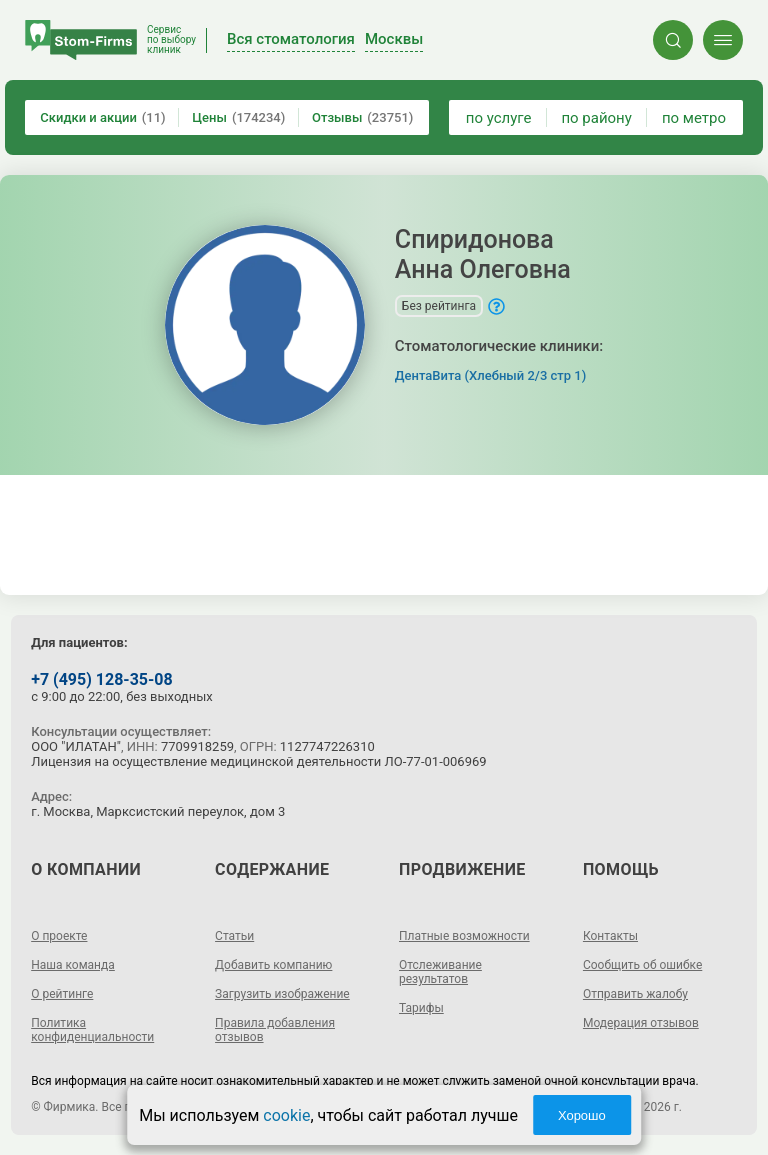  Describe the element at coordinates (92, 1030) in the screenshot. I see `Политика конфиденциальности` at that location.